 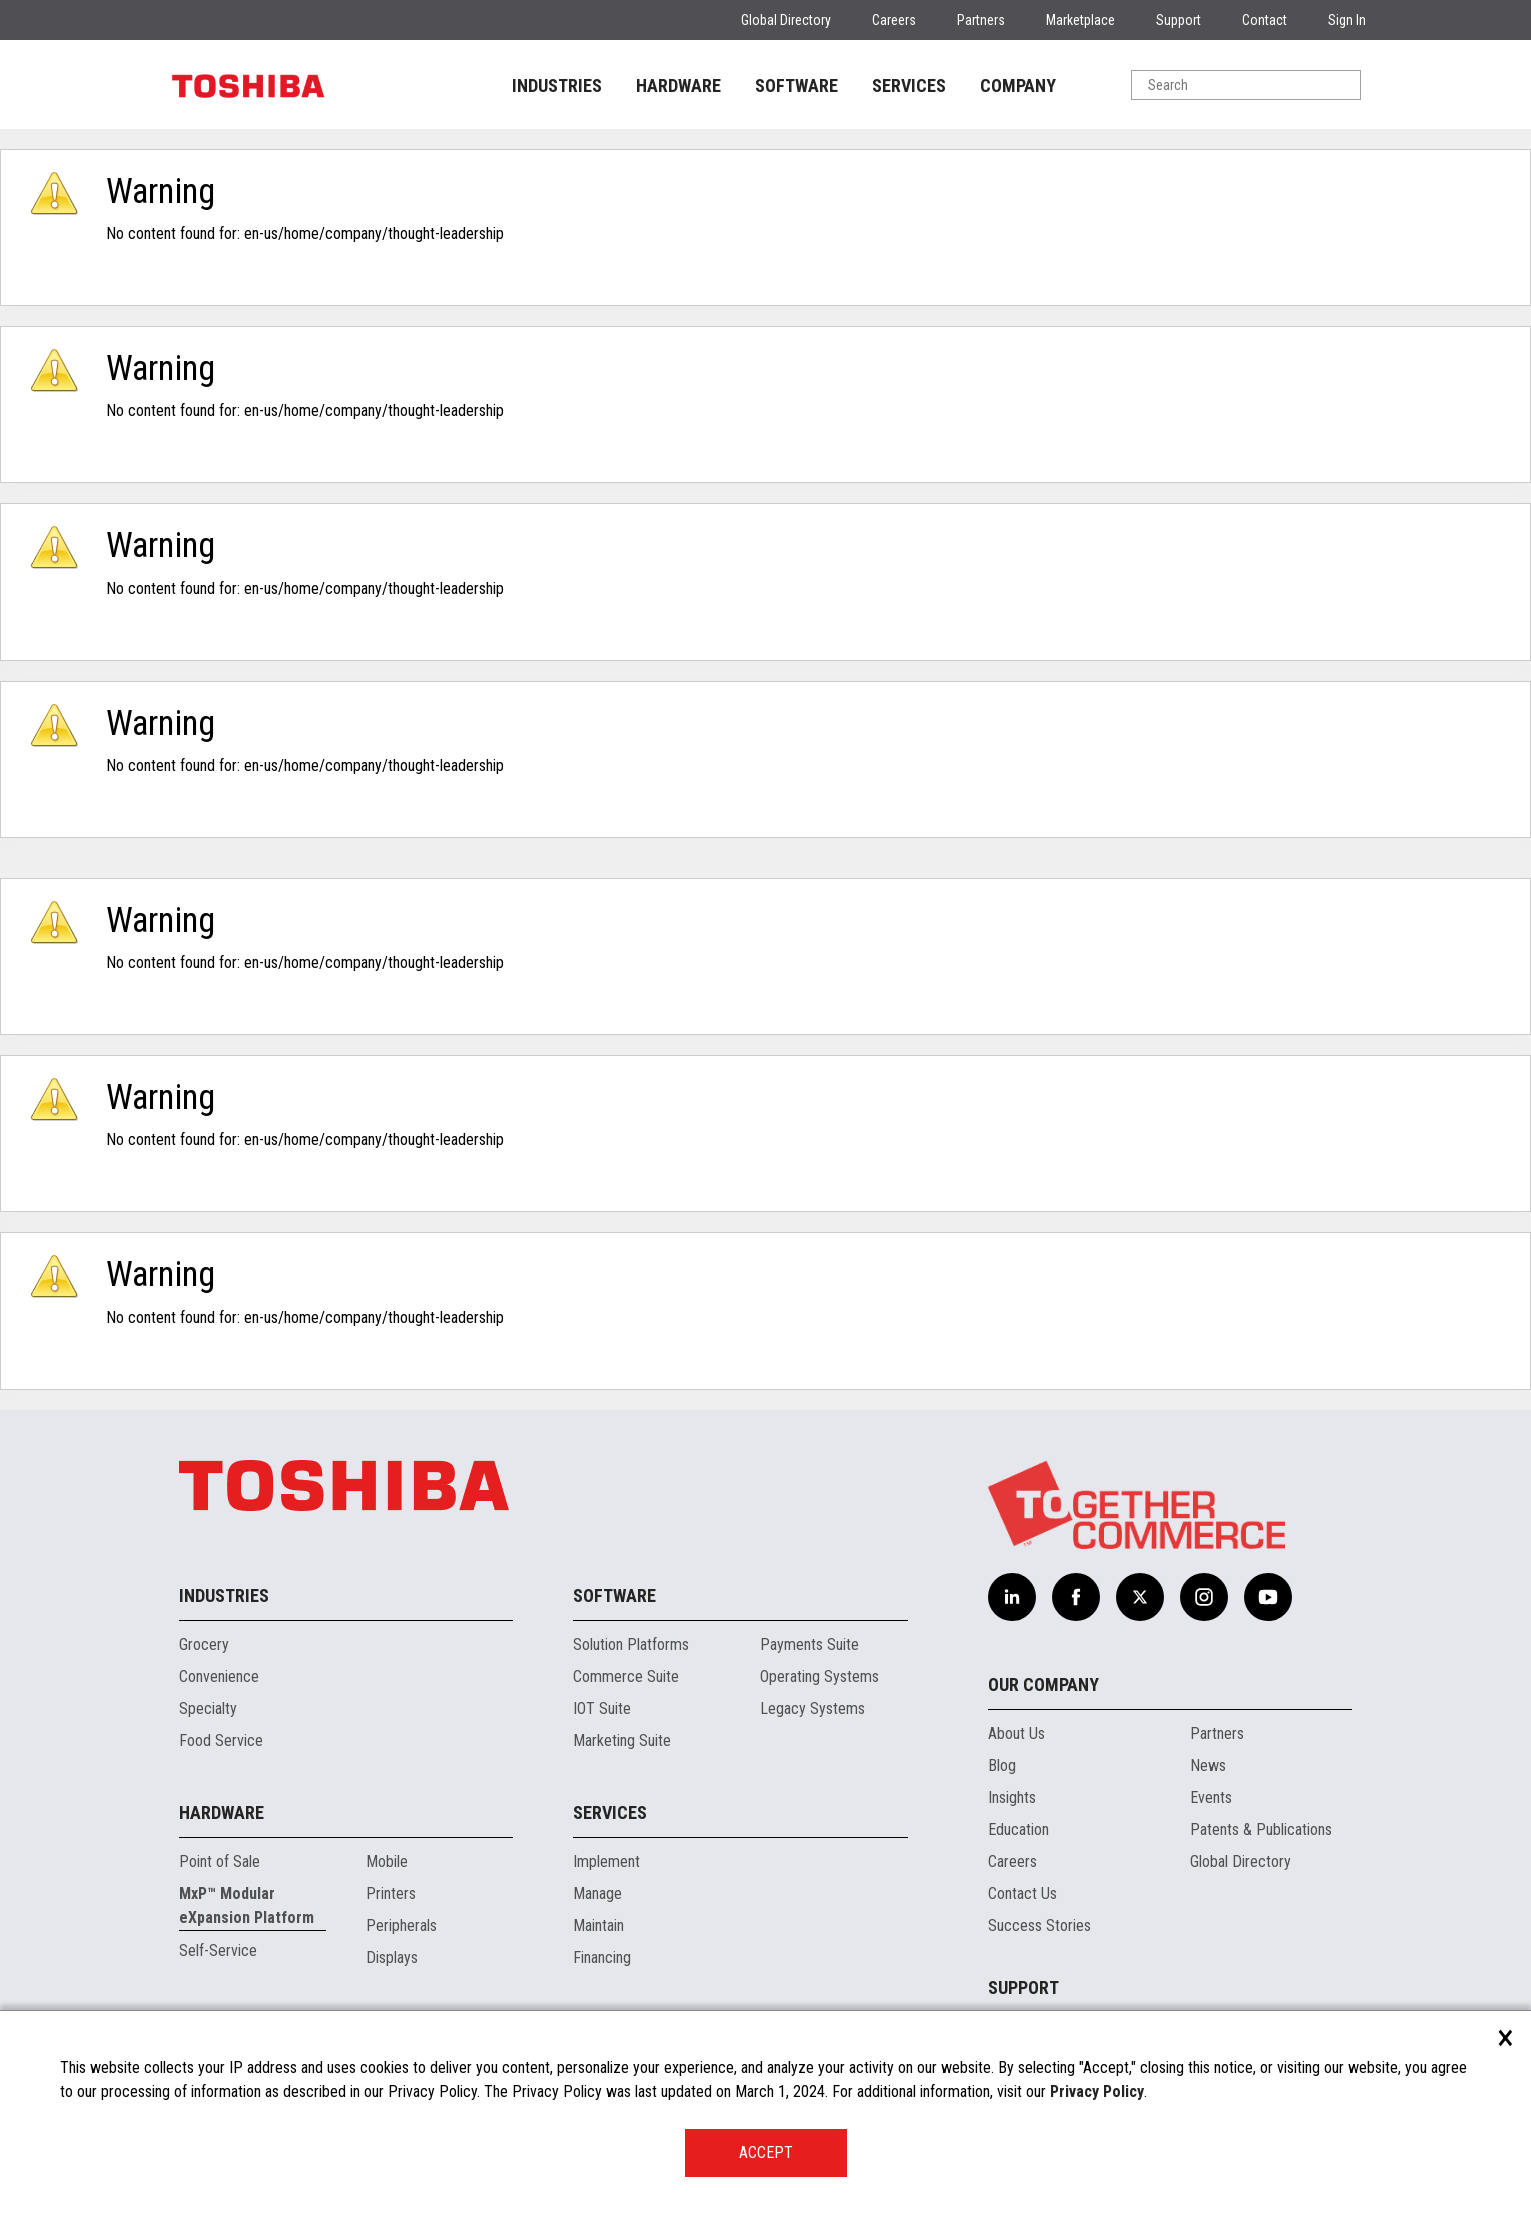 I want to click on Support, so click(x=1178, y=20).